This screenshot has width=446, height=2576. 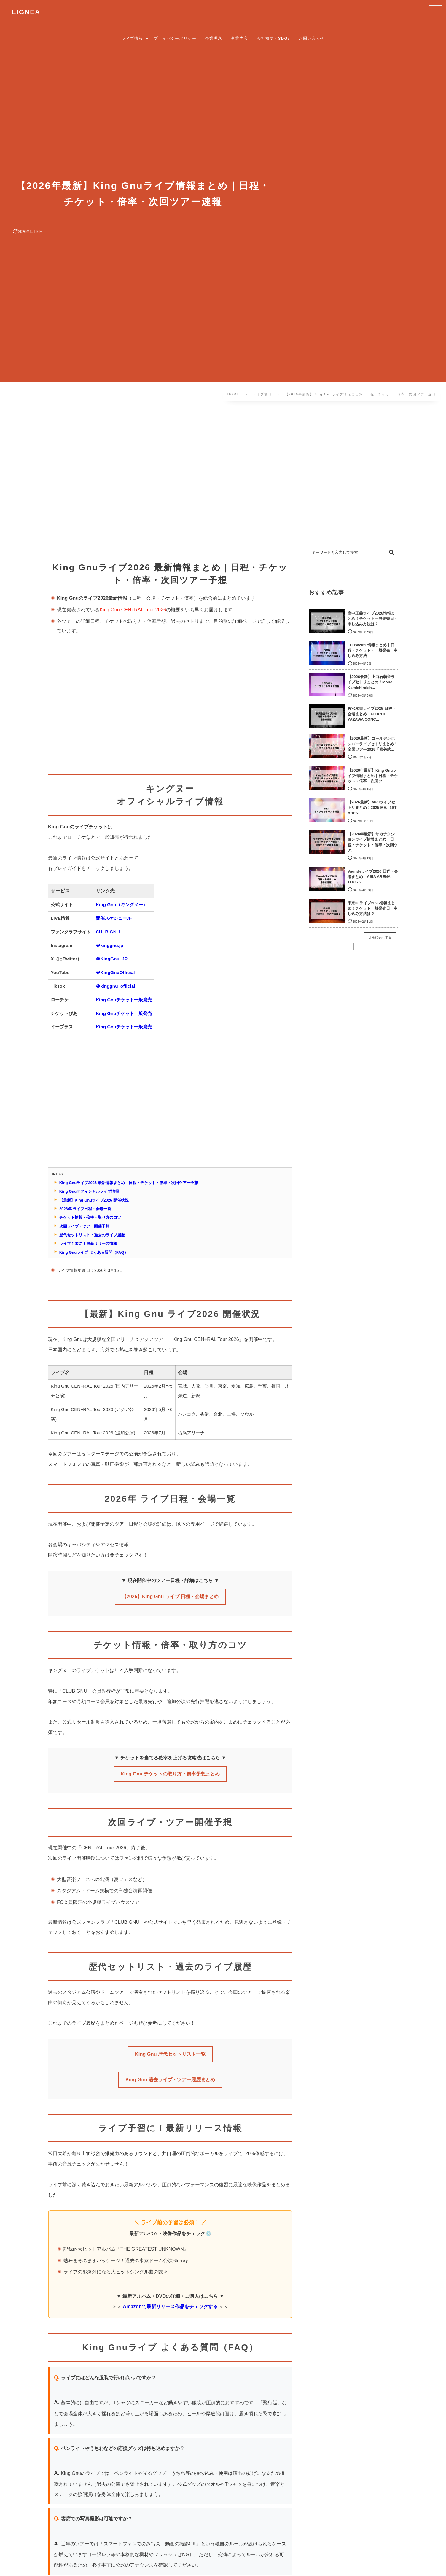 I want to click on 開催スケジュール, so click(x=113, y=918).